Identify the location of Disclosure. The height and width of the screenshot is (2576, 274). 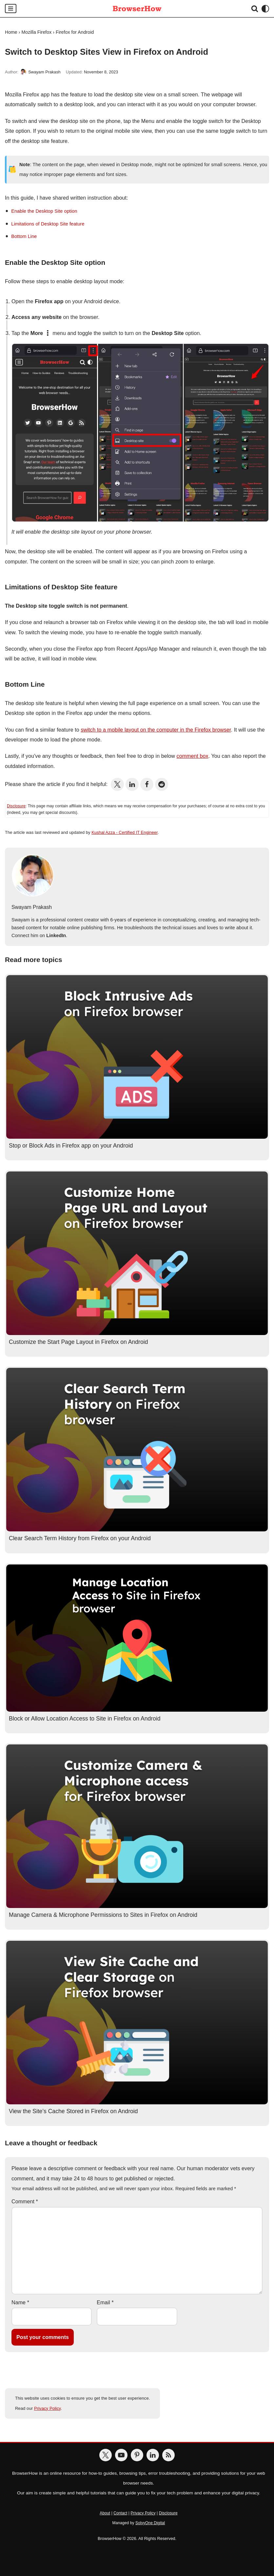
(16, 806).